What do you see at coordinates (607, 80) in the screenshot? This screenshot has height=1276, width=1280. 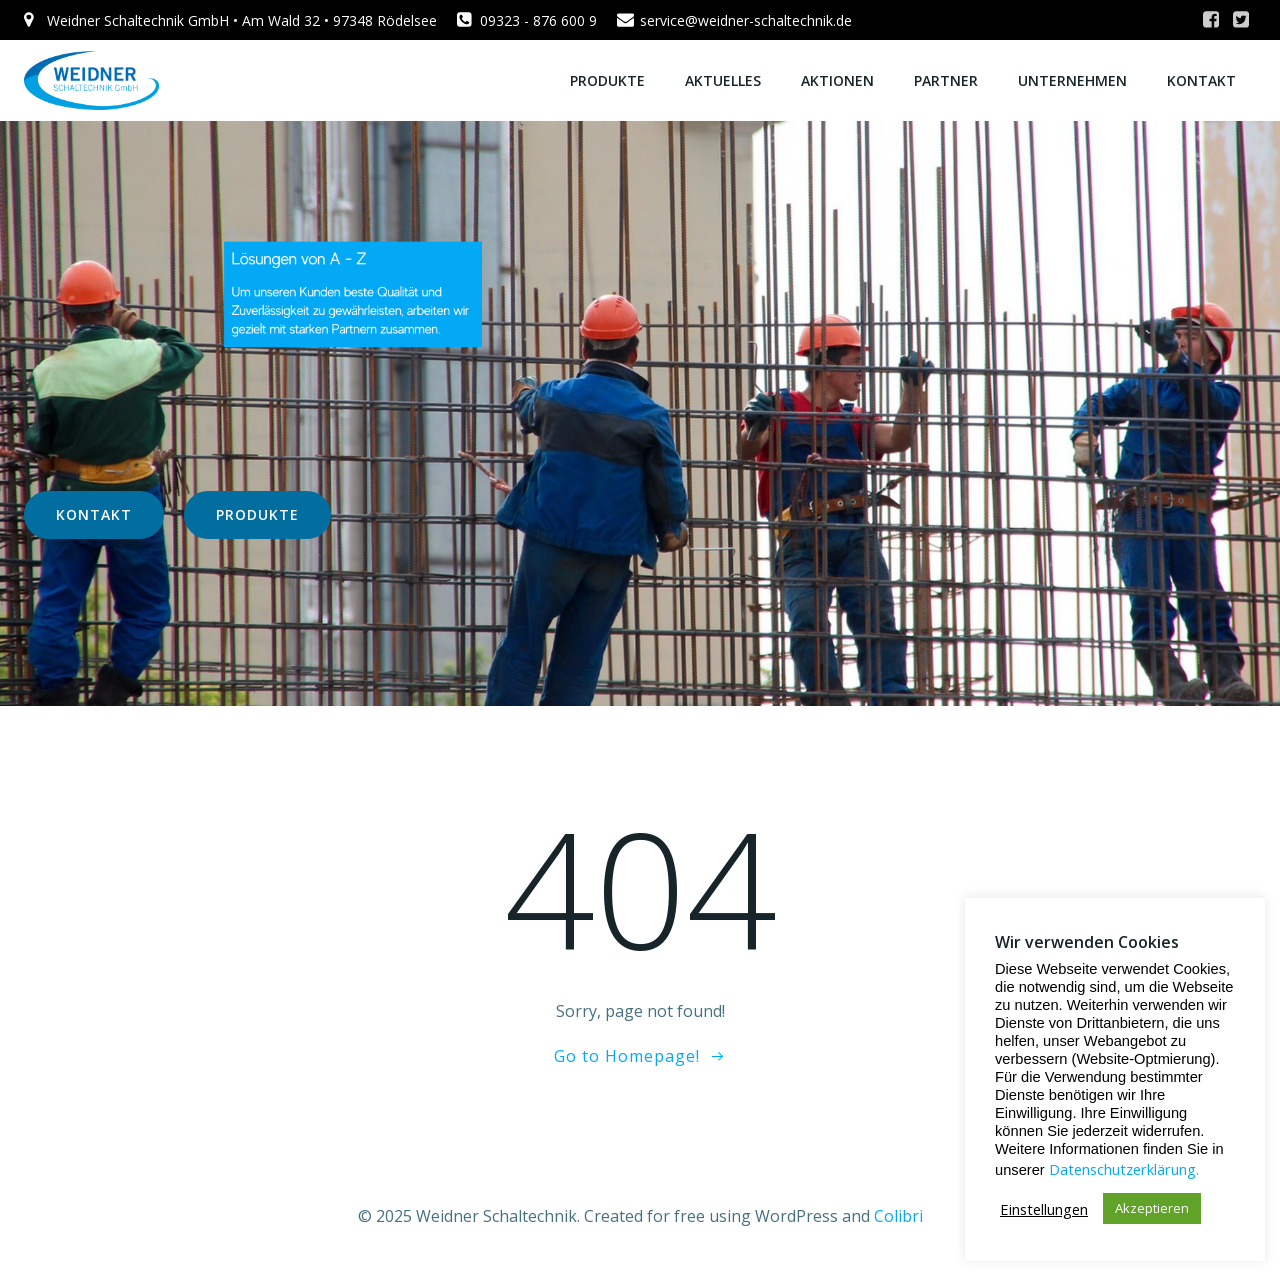 I see `PRODUKTE` at bounding box center [607, 80].